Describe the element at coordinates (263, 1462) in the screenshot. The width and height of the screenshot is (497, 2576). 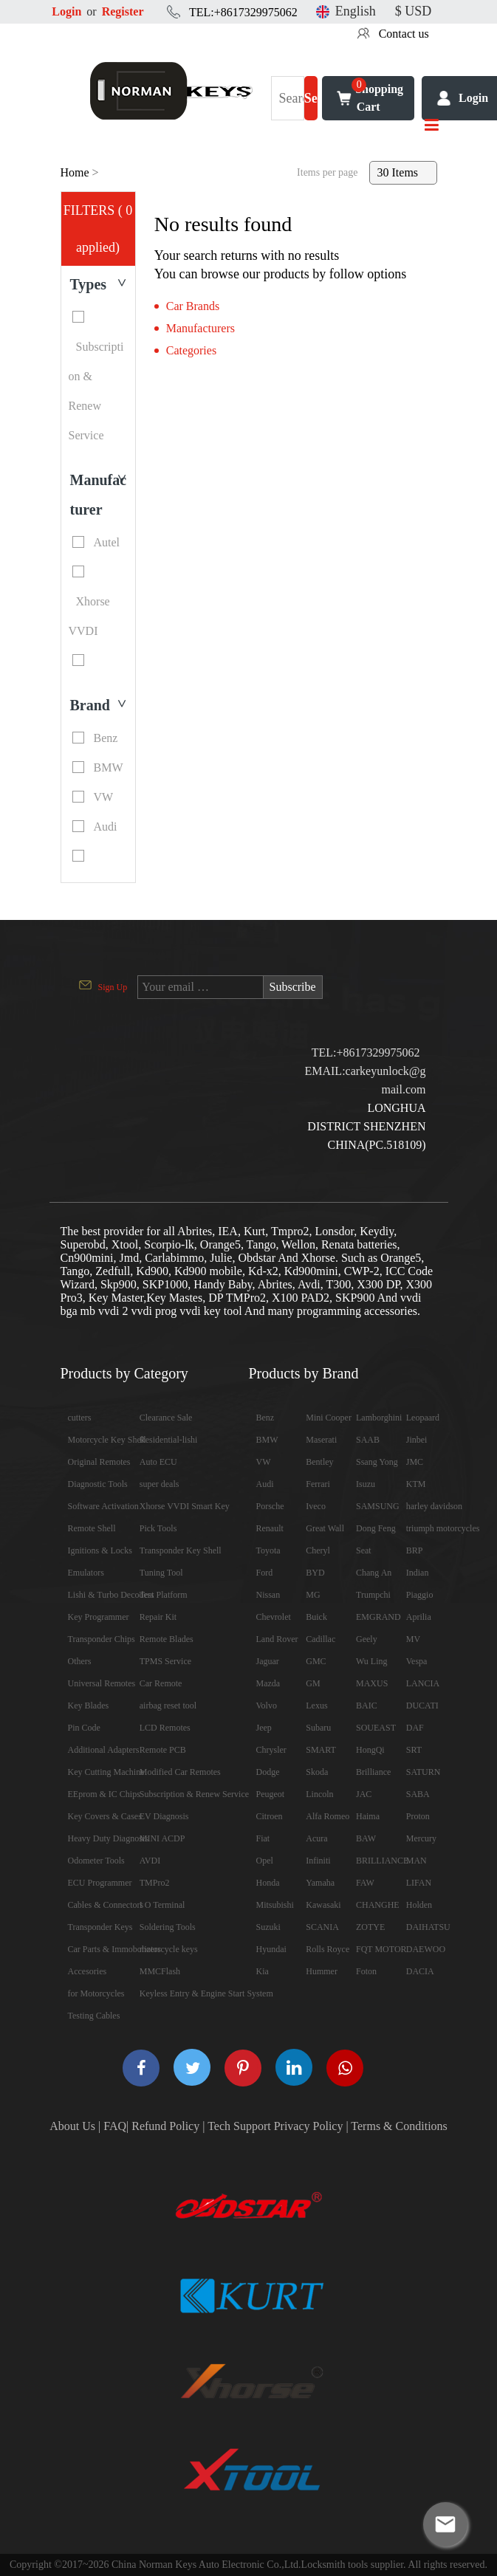
I see `VW` at that location.